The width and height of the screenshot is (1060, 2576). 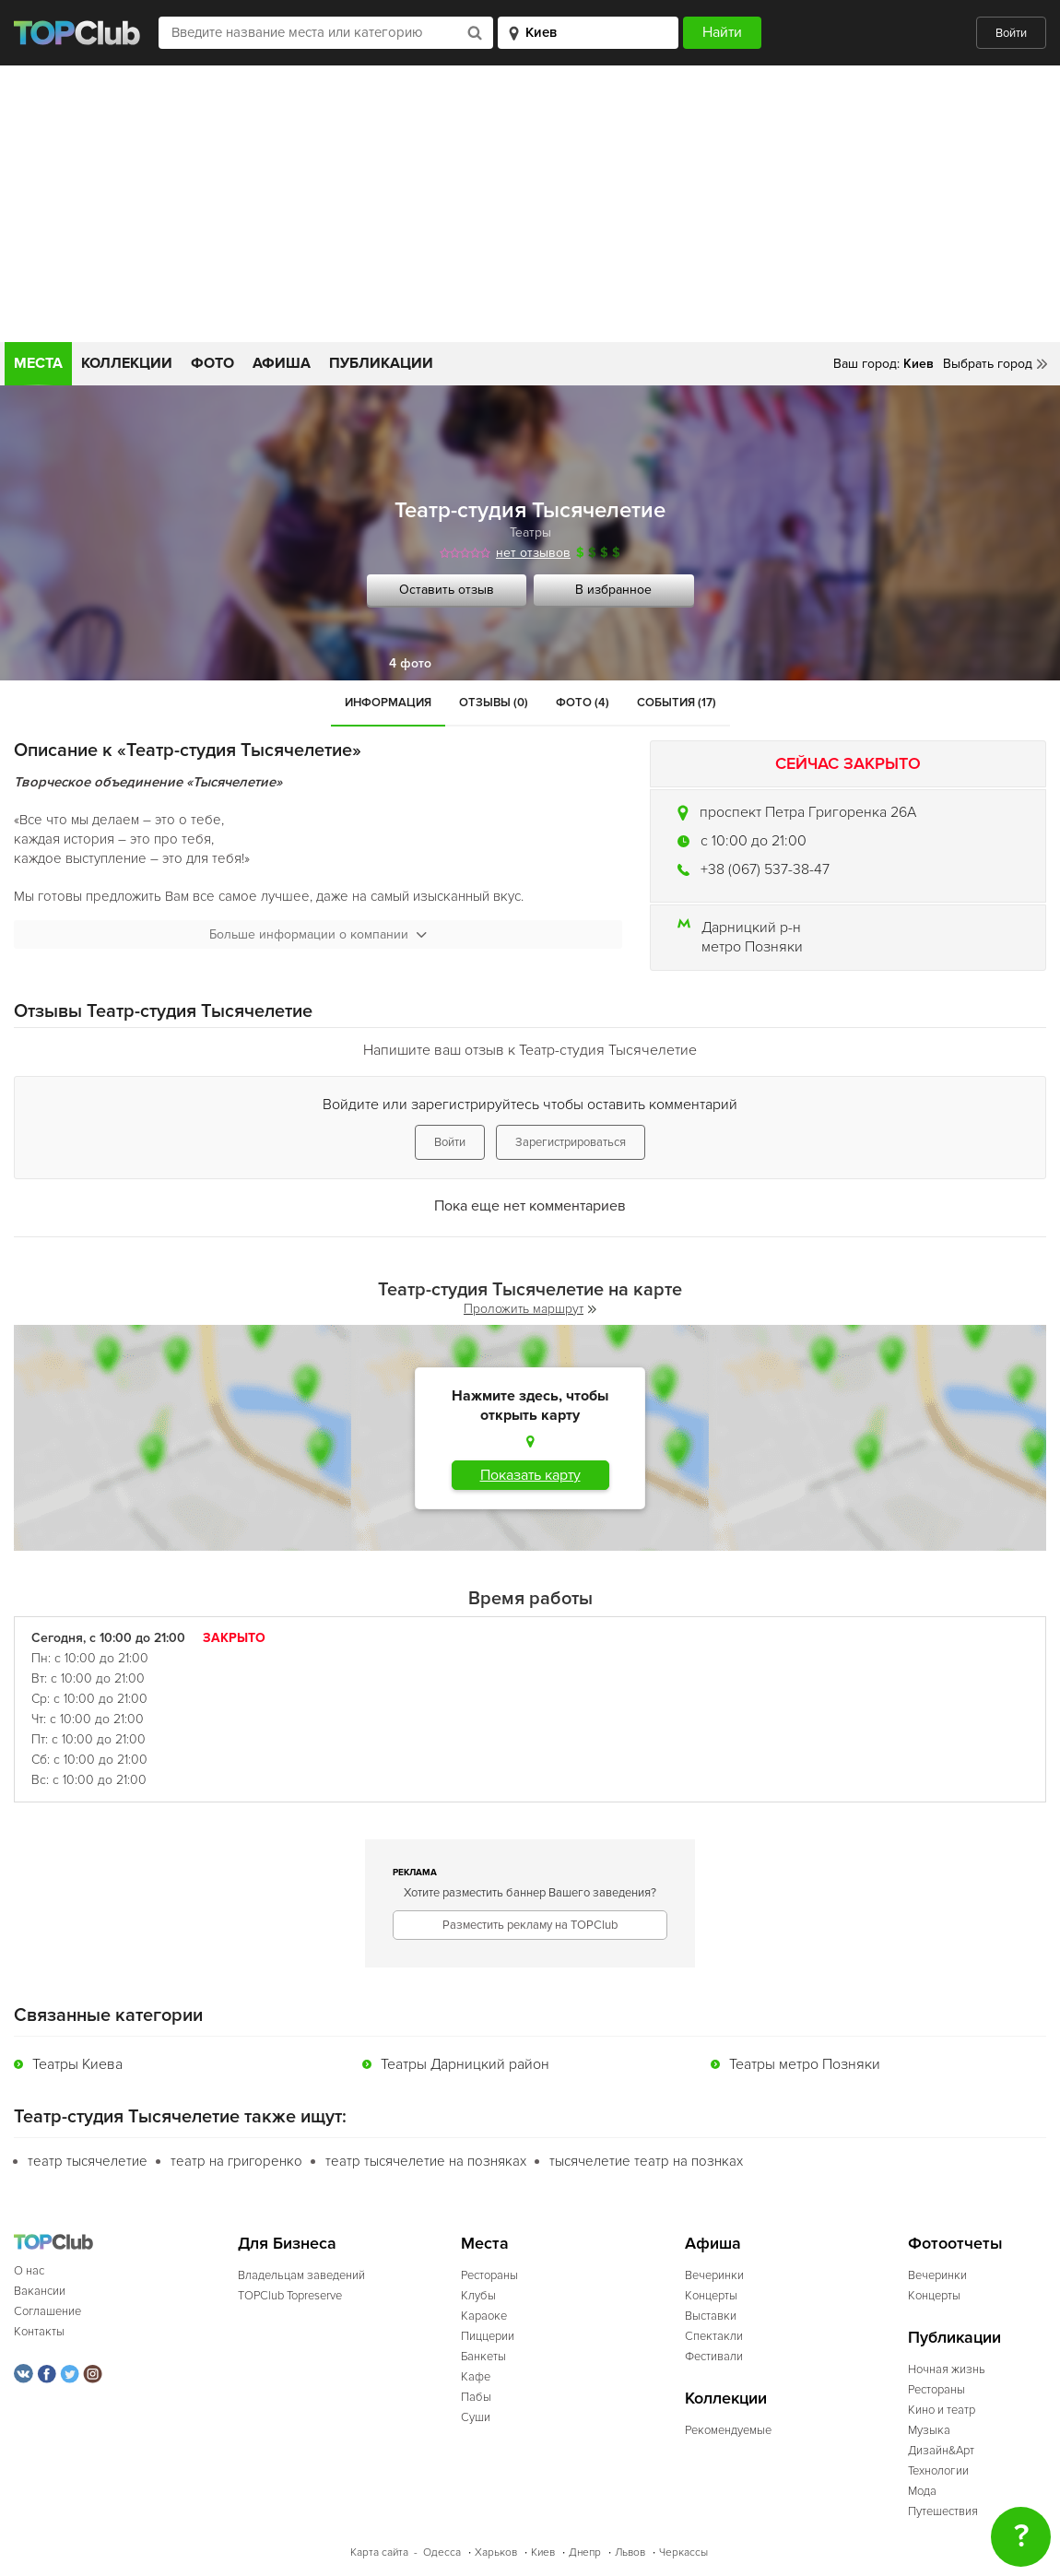 I want to click on Информация, so click(x=388, y=702).